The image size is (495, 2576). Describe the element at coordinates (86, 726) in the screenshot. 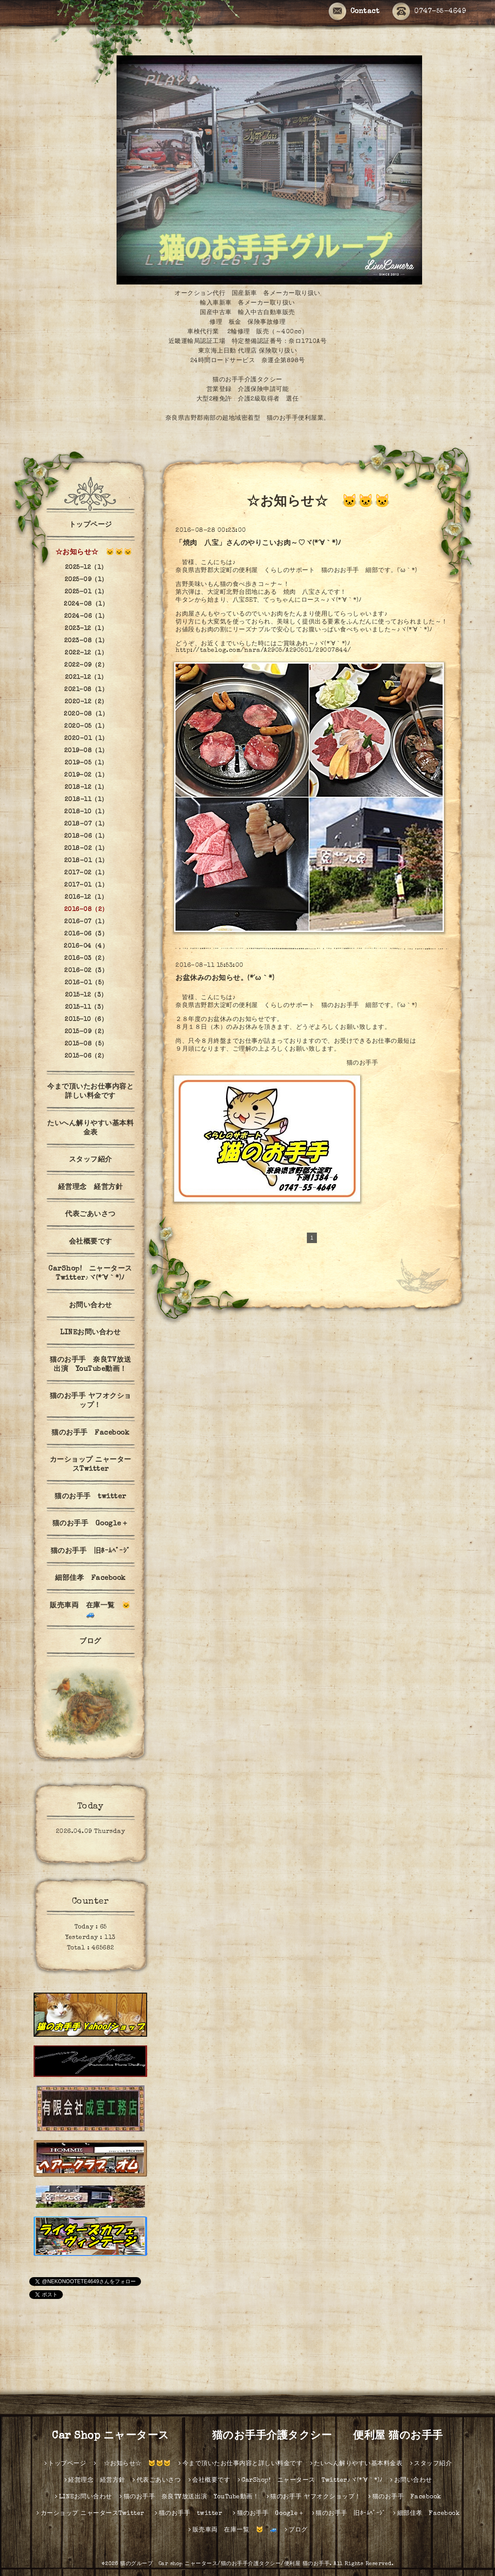

I see `2020-05（1）` at that location.